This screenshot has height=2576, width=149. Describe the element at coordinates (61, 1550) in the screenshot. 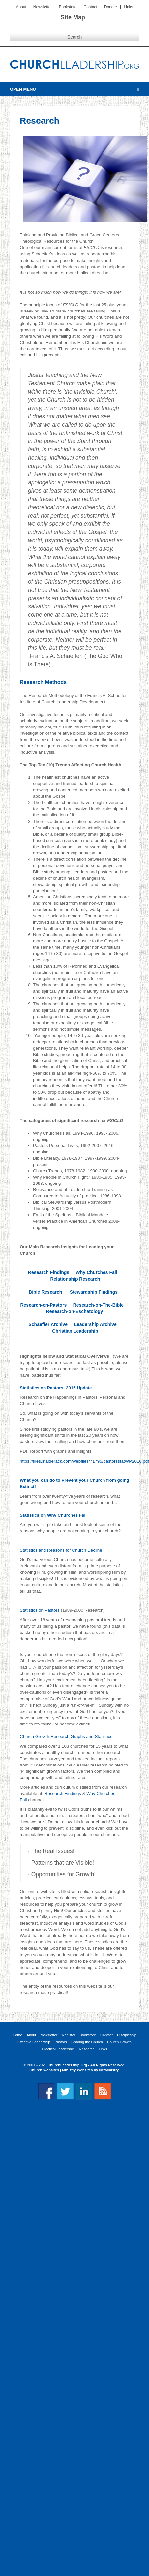

I see `Statistics and Reasons for Church Decline` at that location.